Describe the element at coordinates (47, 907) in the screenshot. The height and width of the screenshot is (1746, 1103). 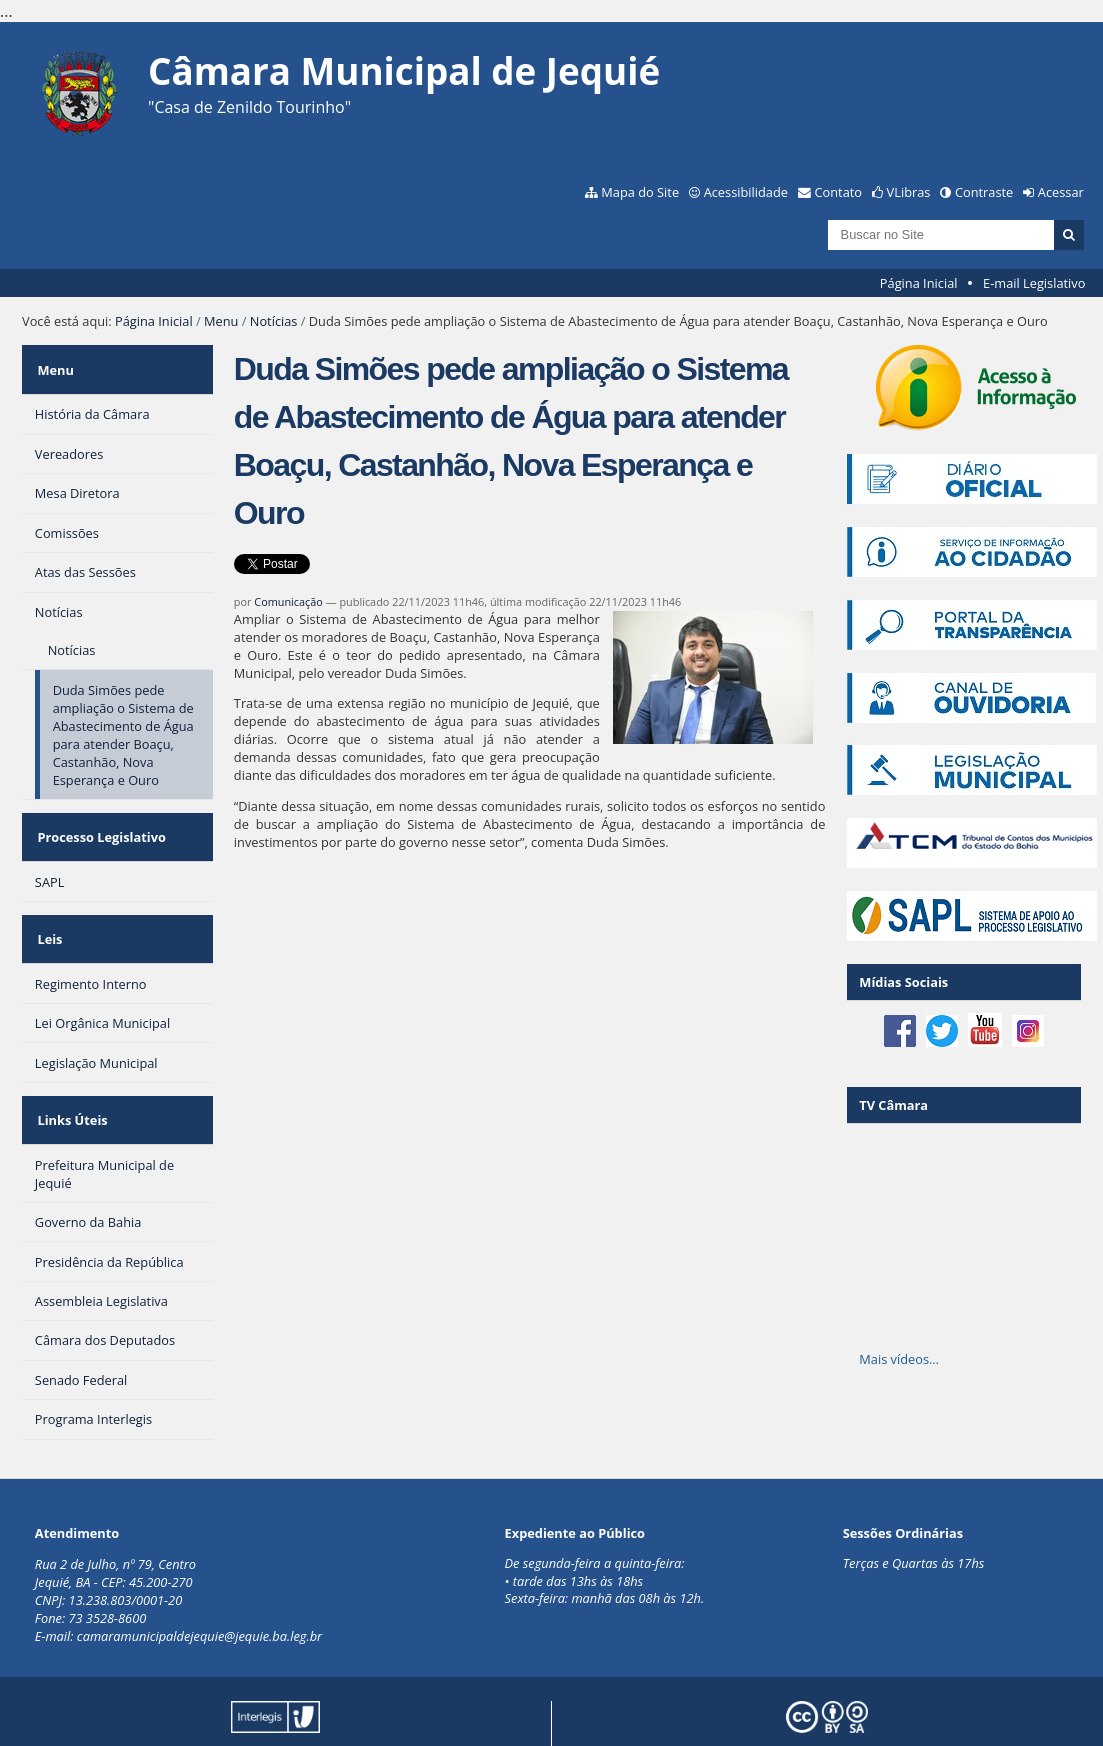
I see `Leis` at that location.